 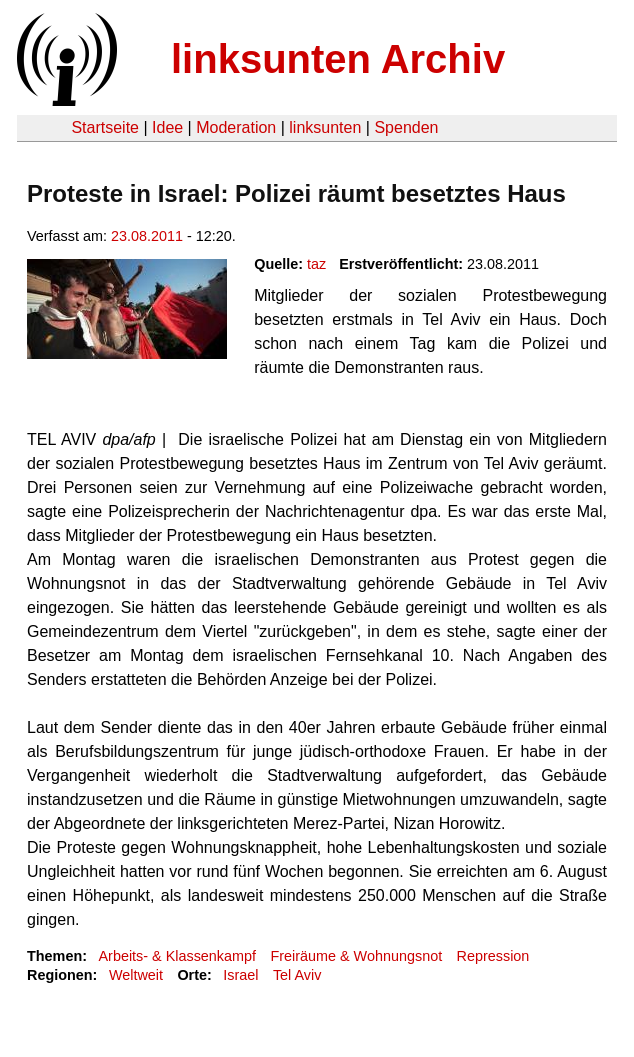 I want to click on linksunten Archiv, so click(x=338, y=59).